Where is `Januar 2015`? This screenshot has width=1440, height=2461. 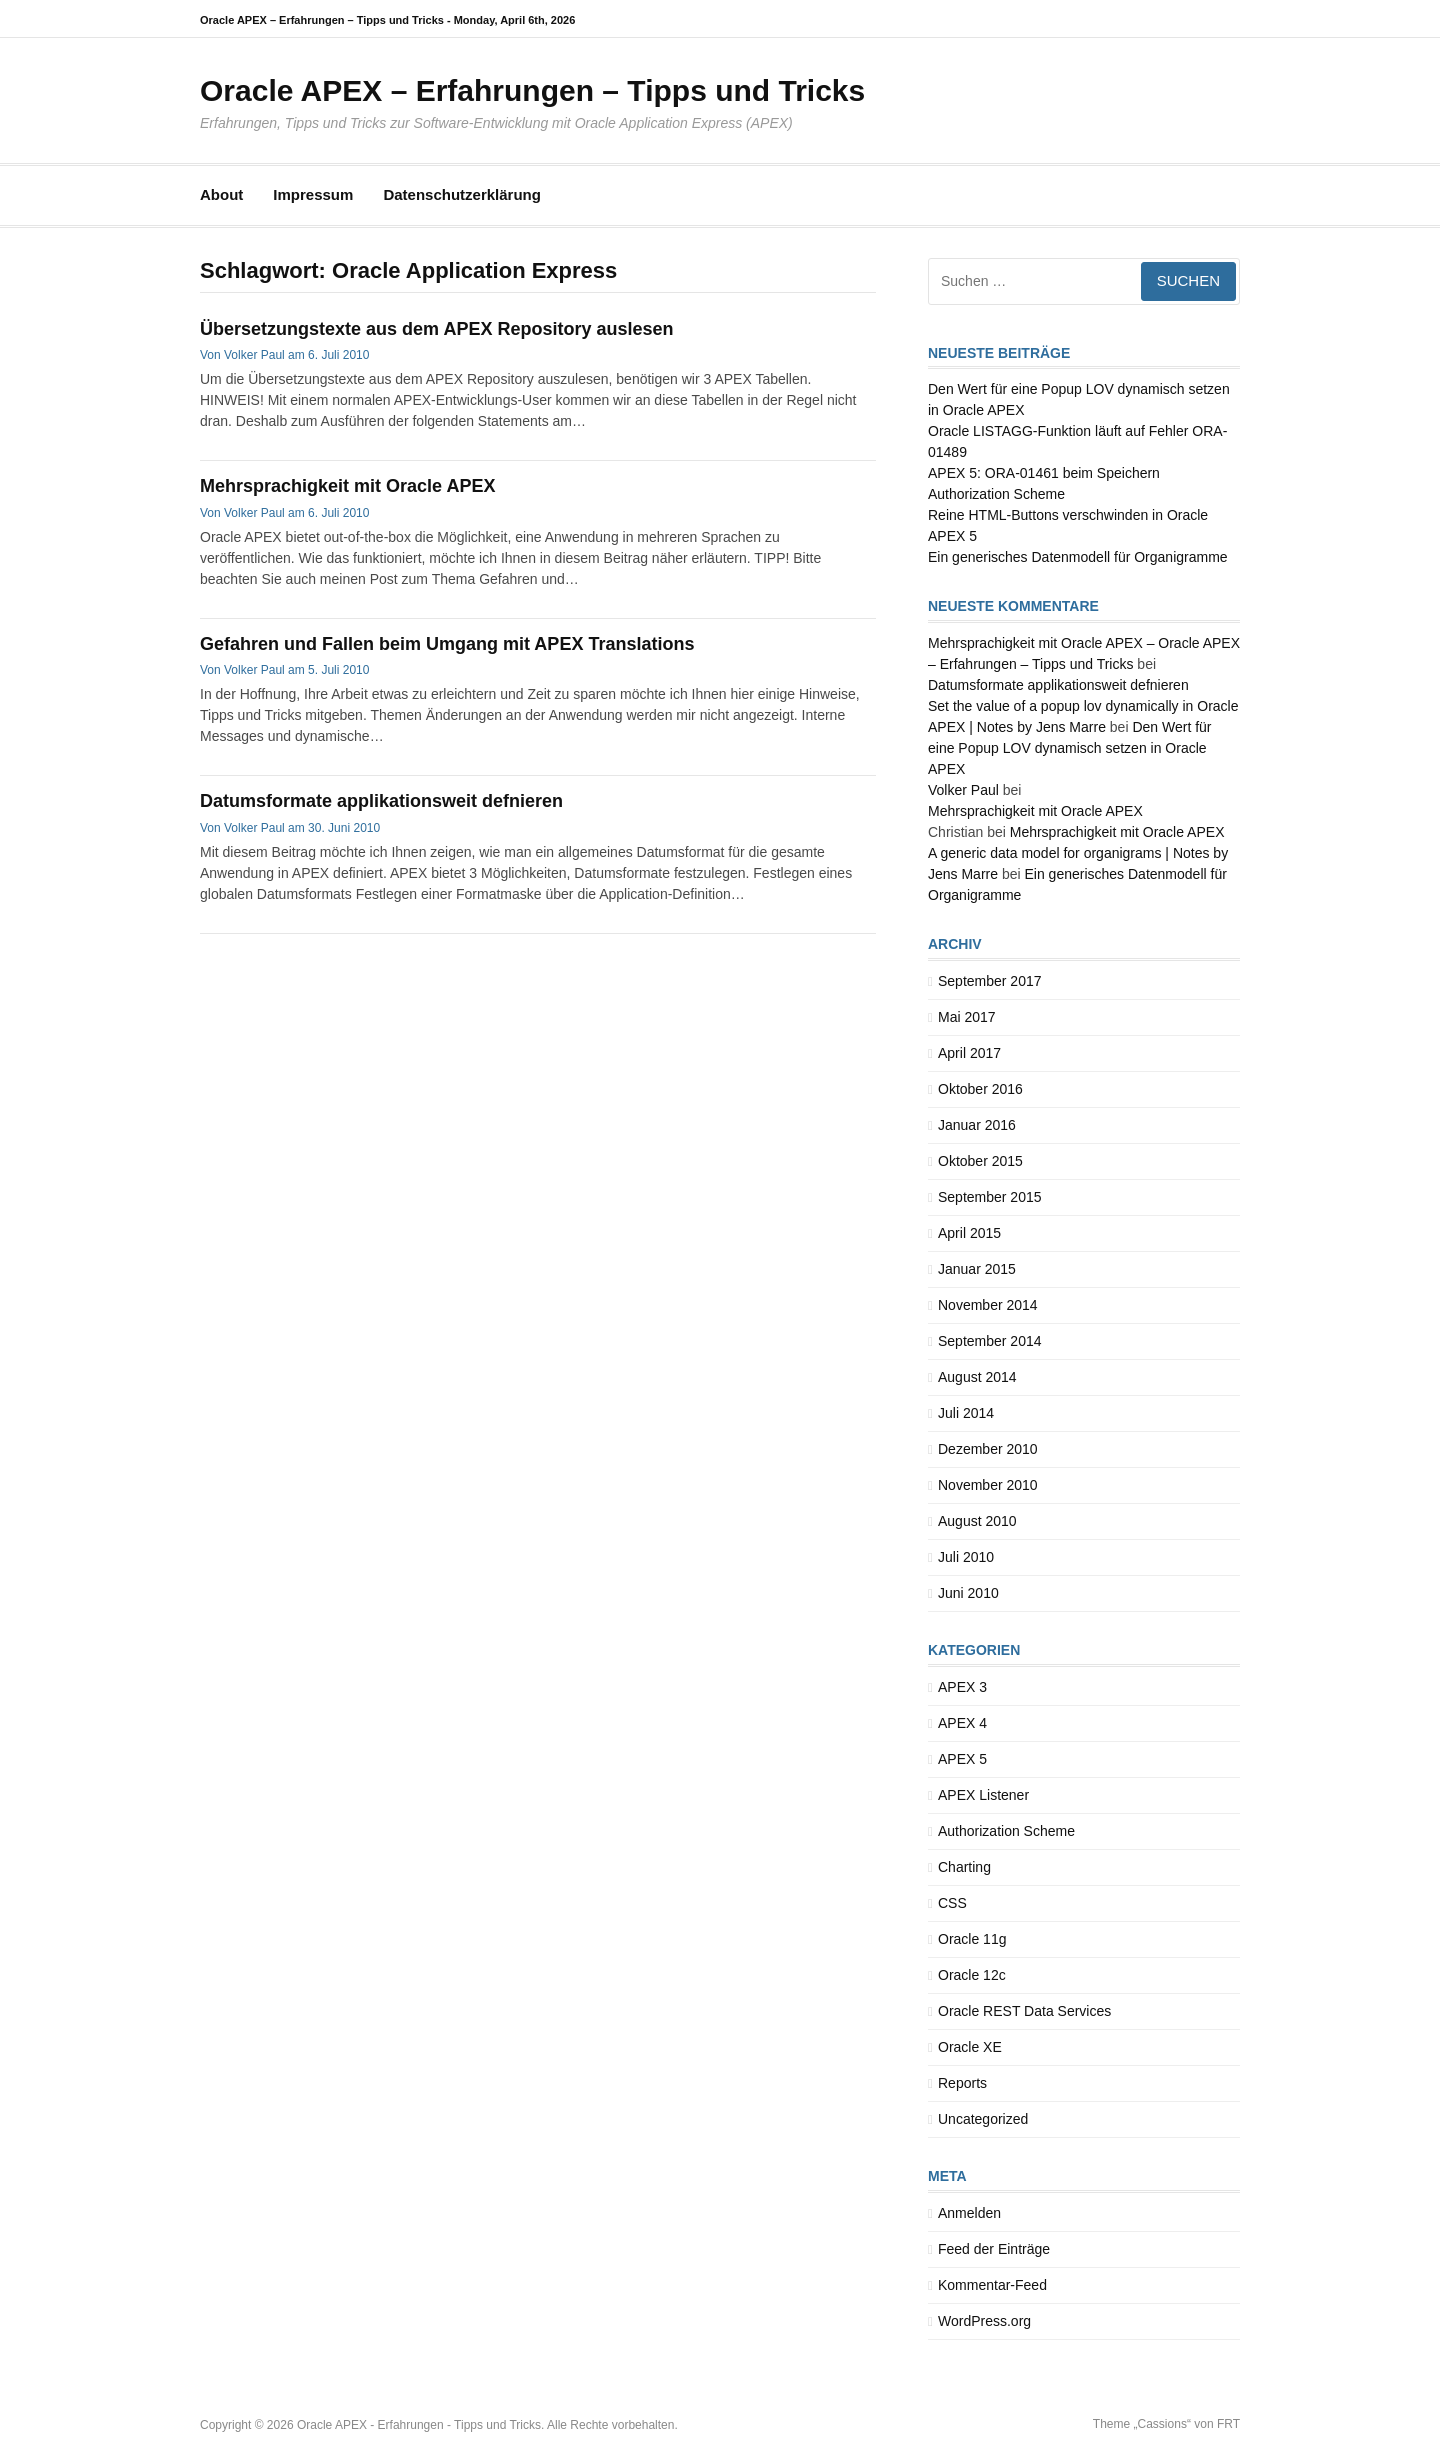
Januar 2015 is located at coordinates (977, 1269).